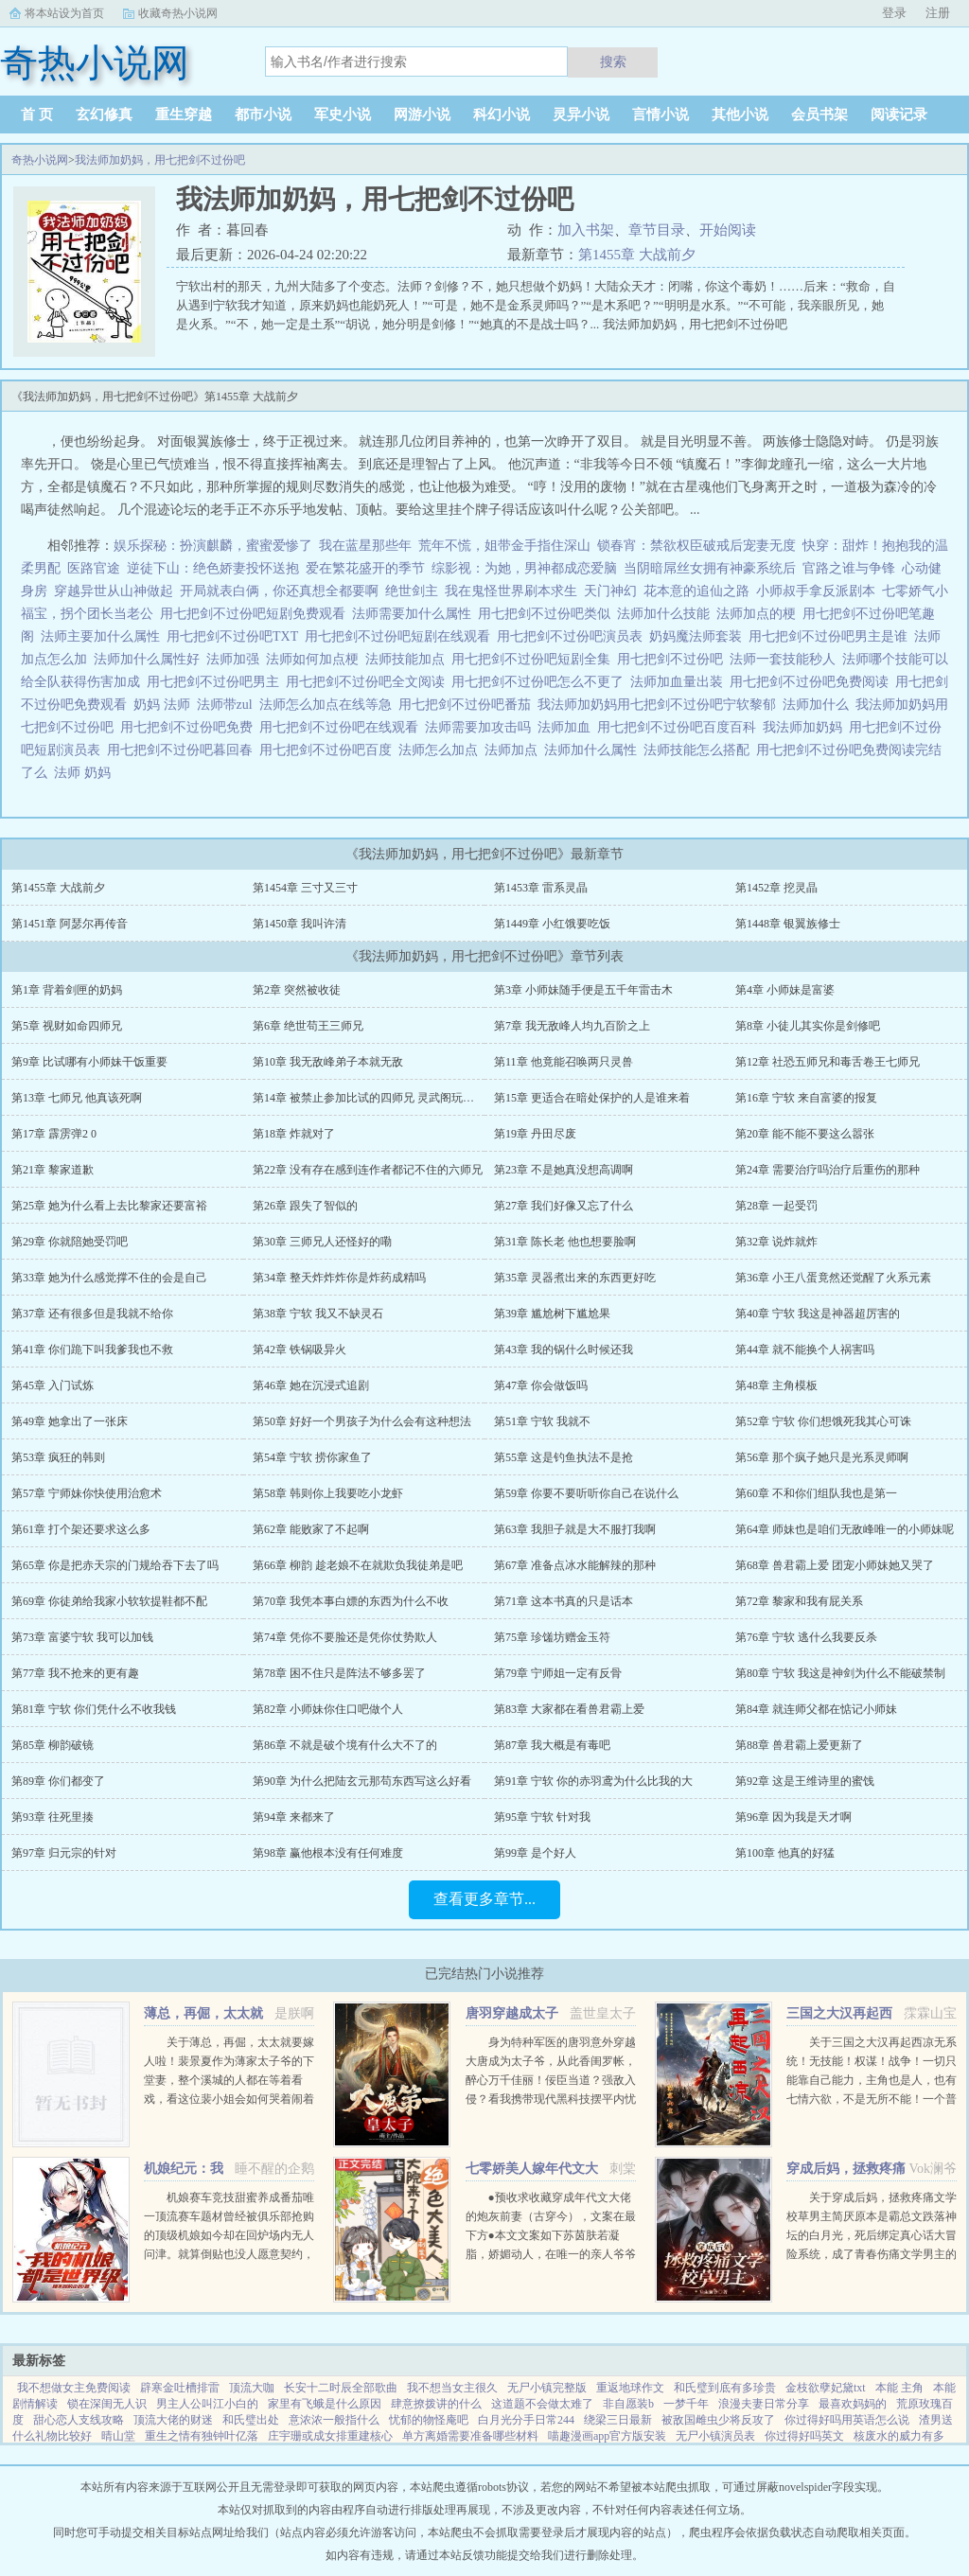  What do you see at coordinates (54, 1133) in the screenshot?
I see `第17章 霹雳弹2 0` at bounding box center [54, 1133].